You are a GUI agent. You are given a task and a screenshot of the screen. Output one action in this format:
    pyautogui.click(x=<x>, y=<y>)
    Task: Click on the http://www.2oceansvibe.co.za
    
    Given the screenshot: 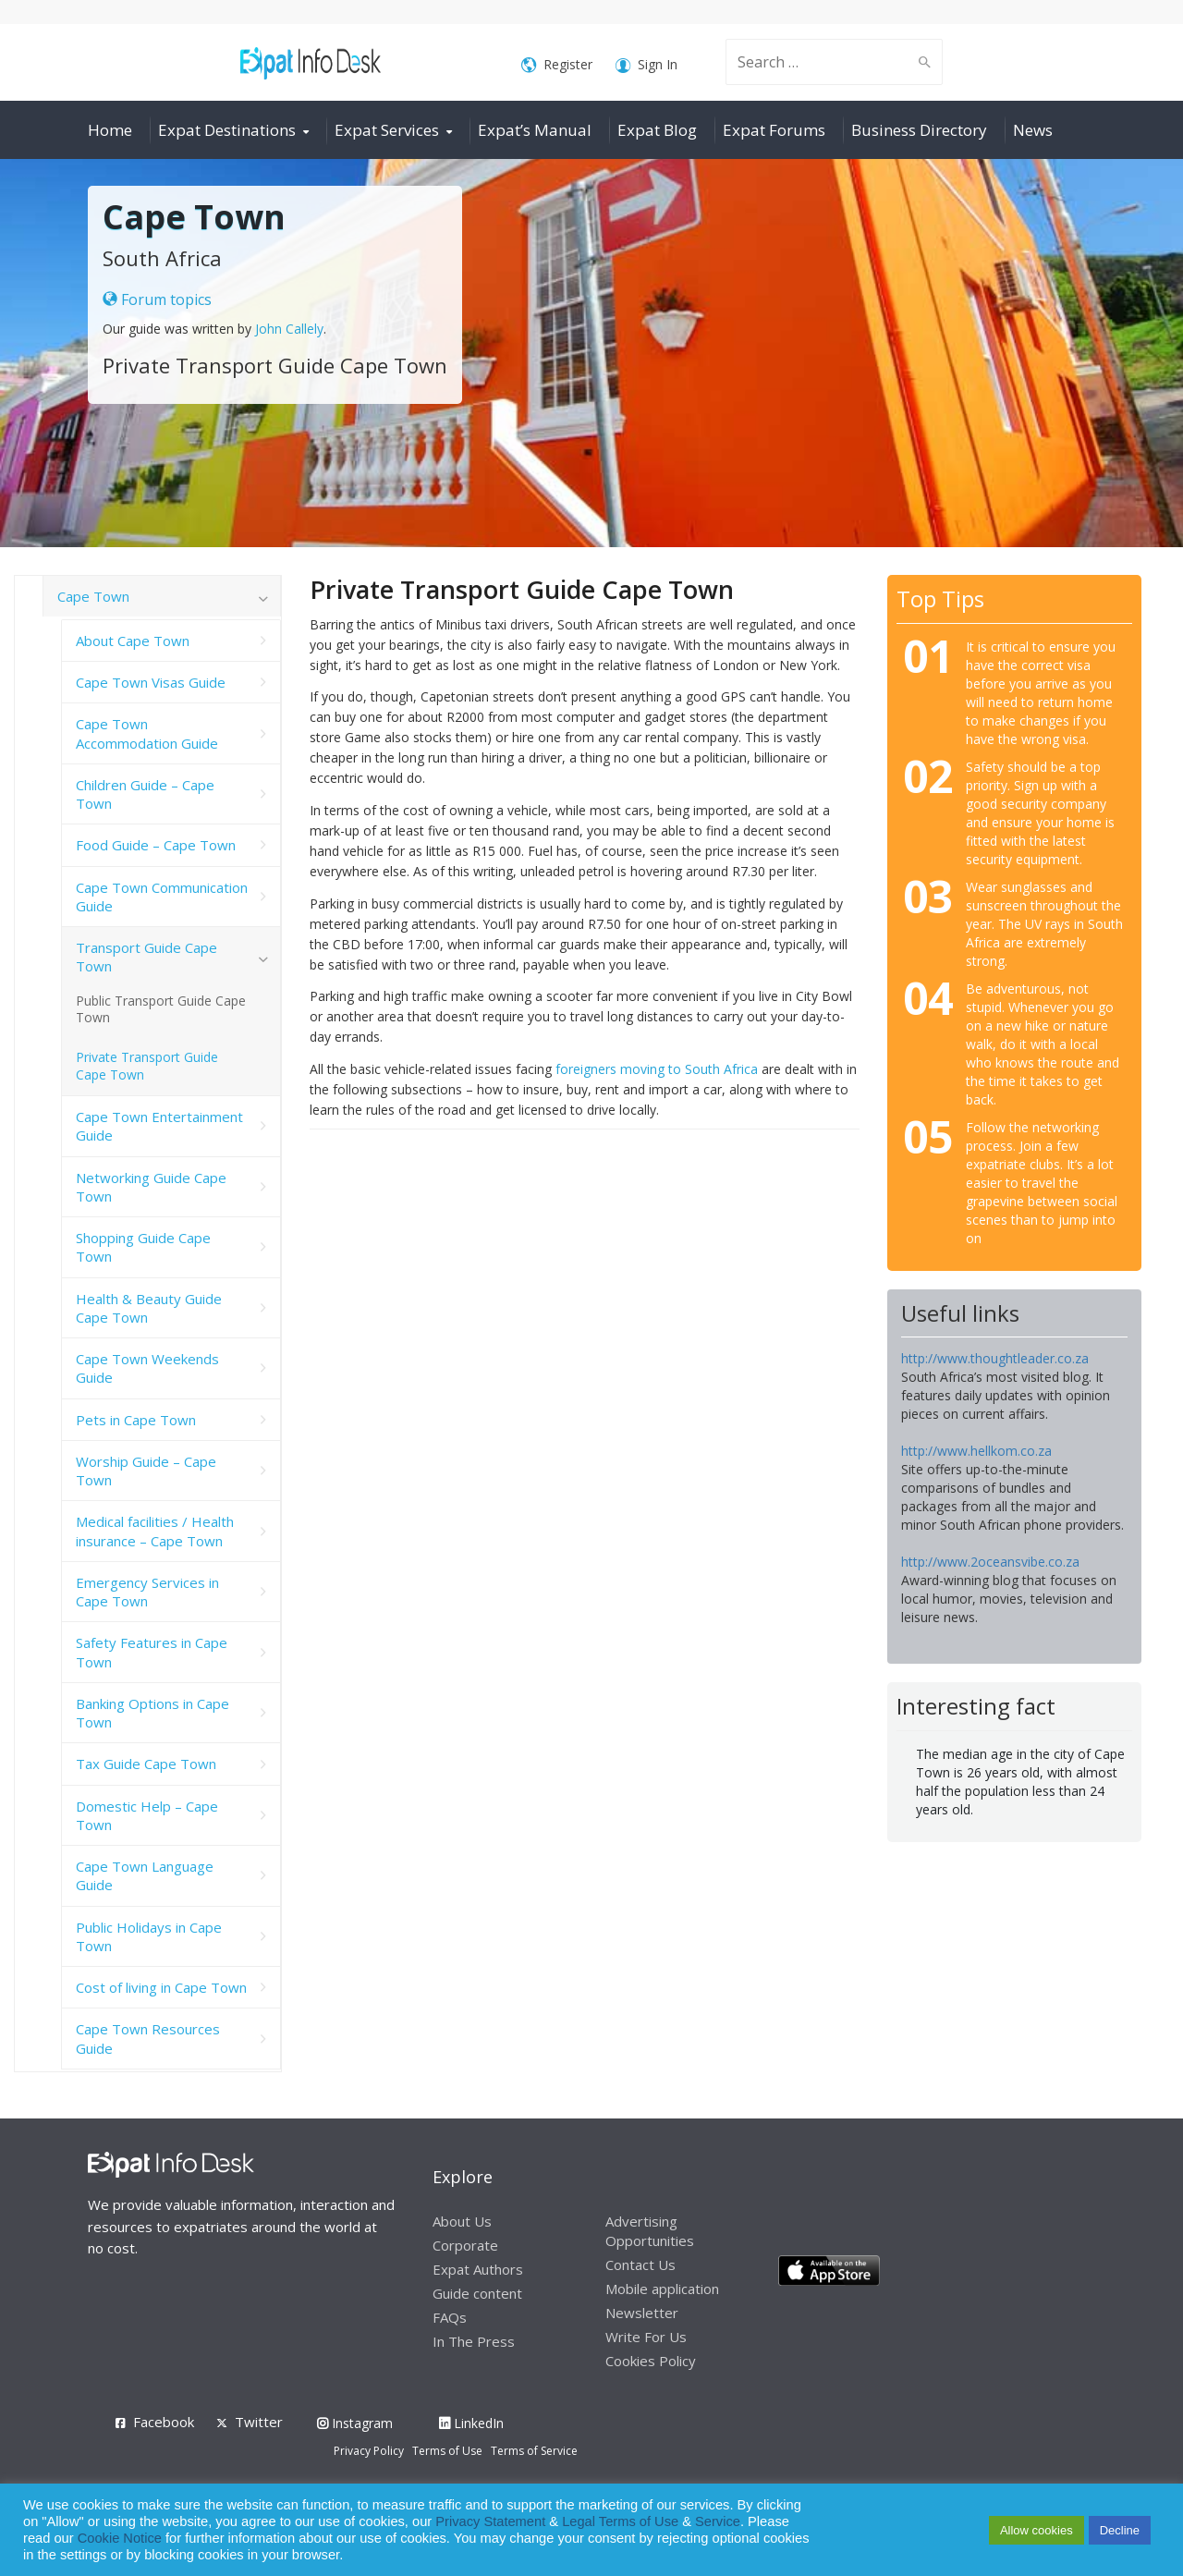 What is the action you would take?
    pyautogui.click(x=990, y=1561)
    